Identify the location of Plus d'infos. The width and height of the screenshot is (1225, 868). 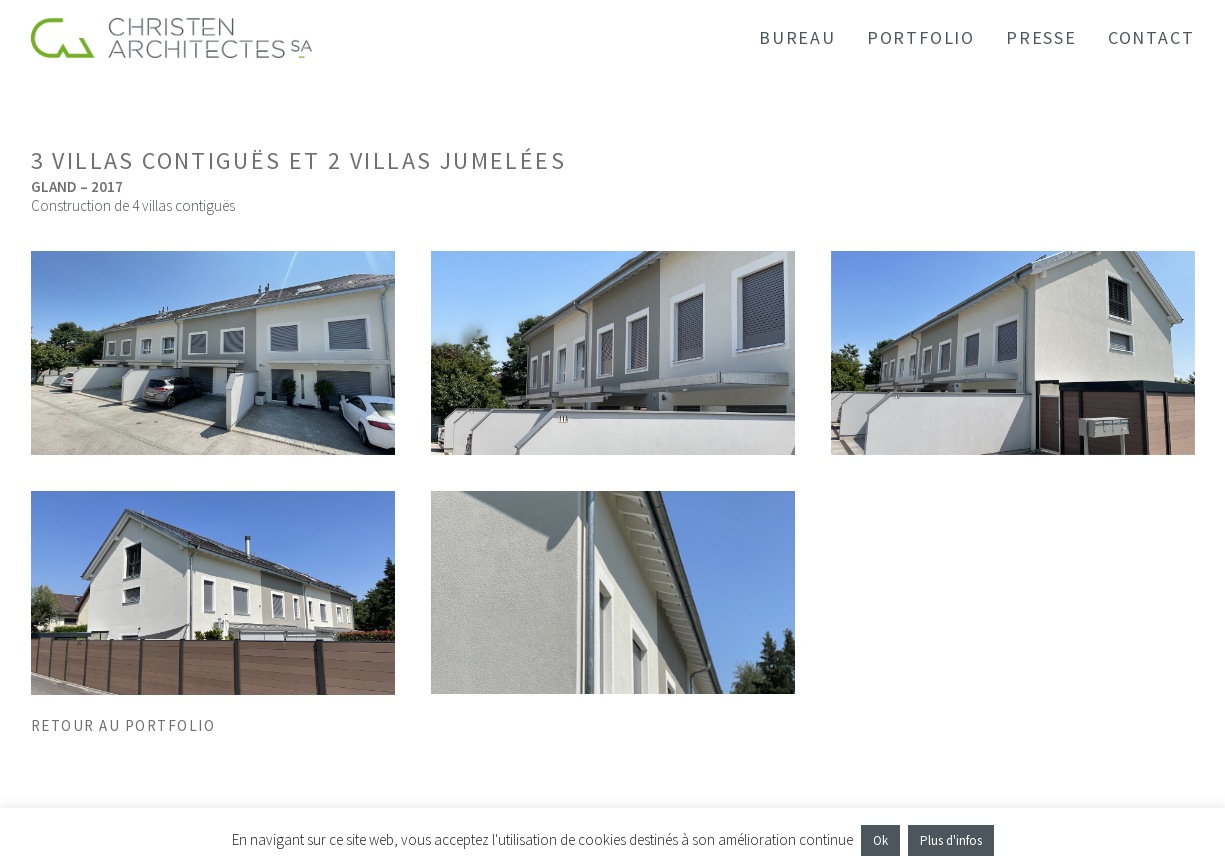
(951, 840).